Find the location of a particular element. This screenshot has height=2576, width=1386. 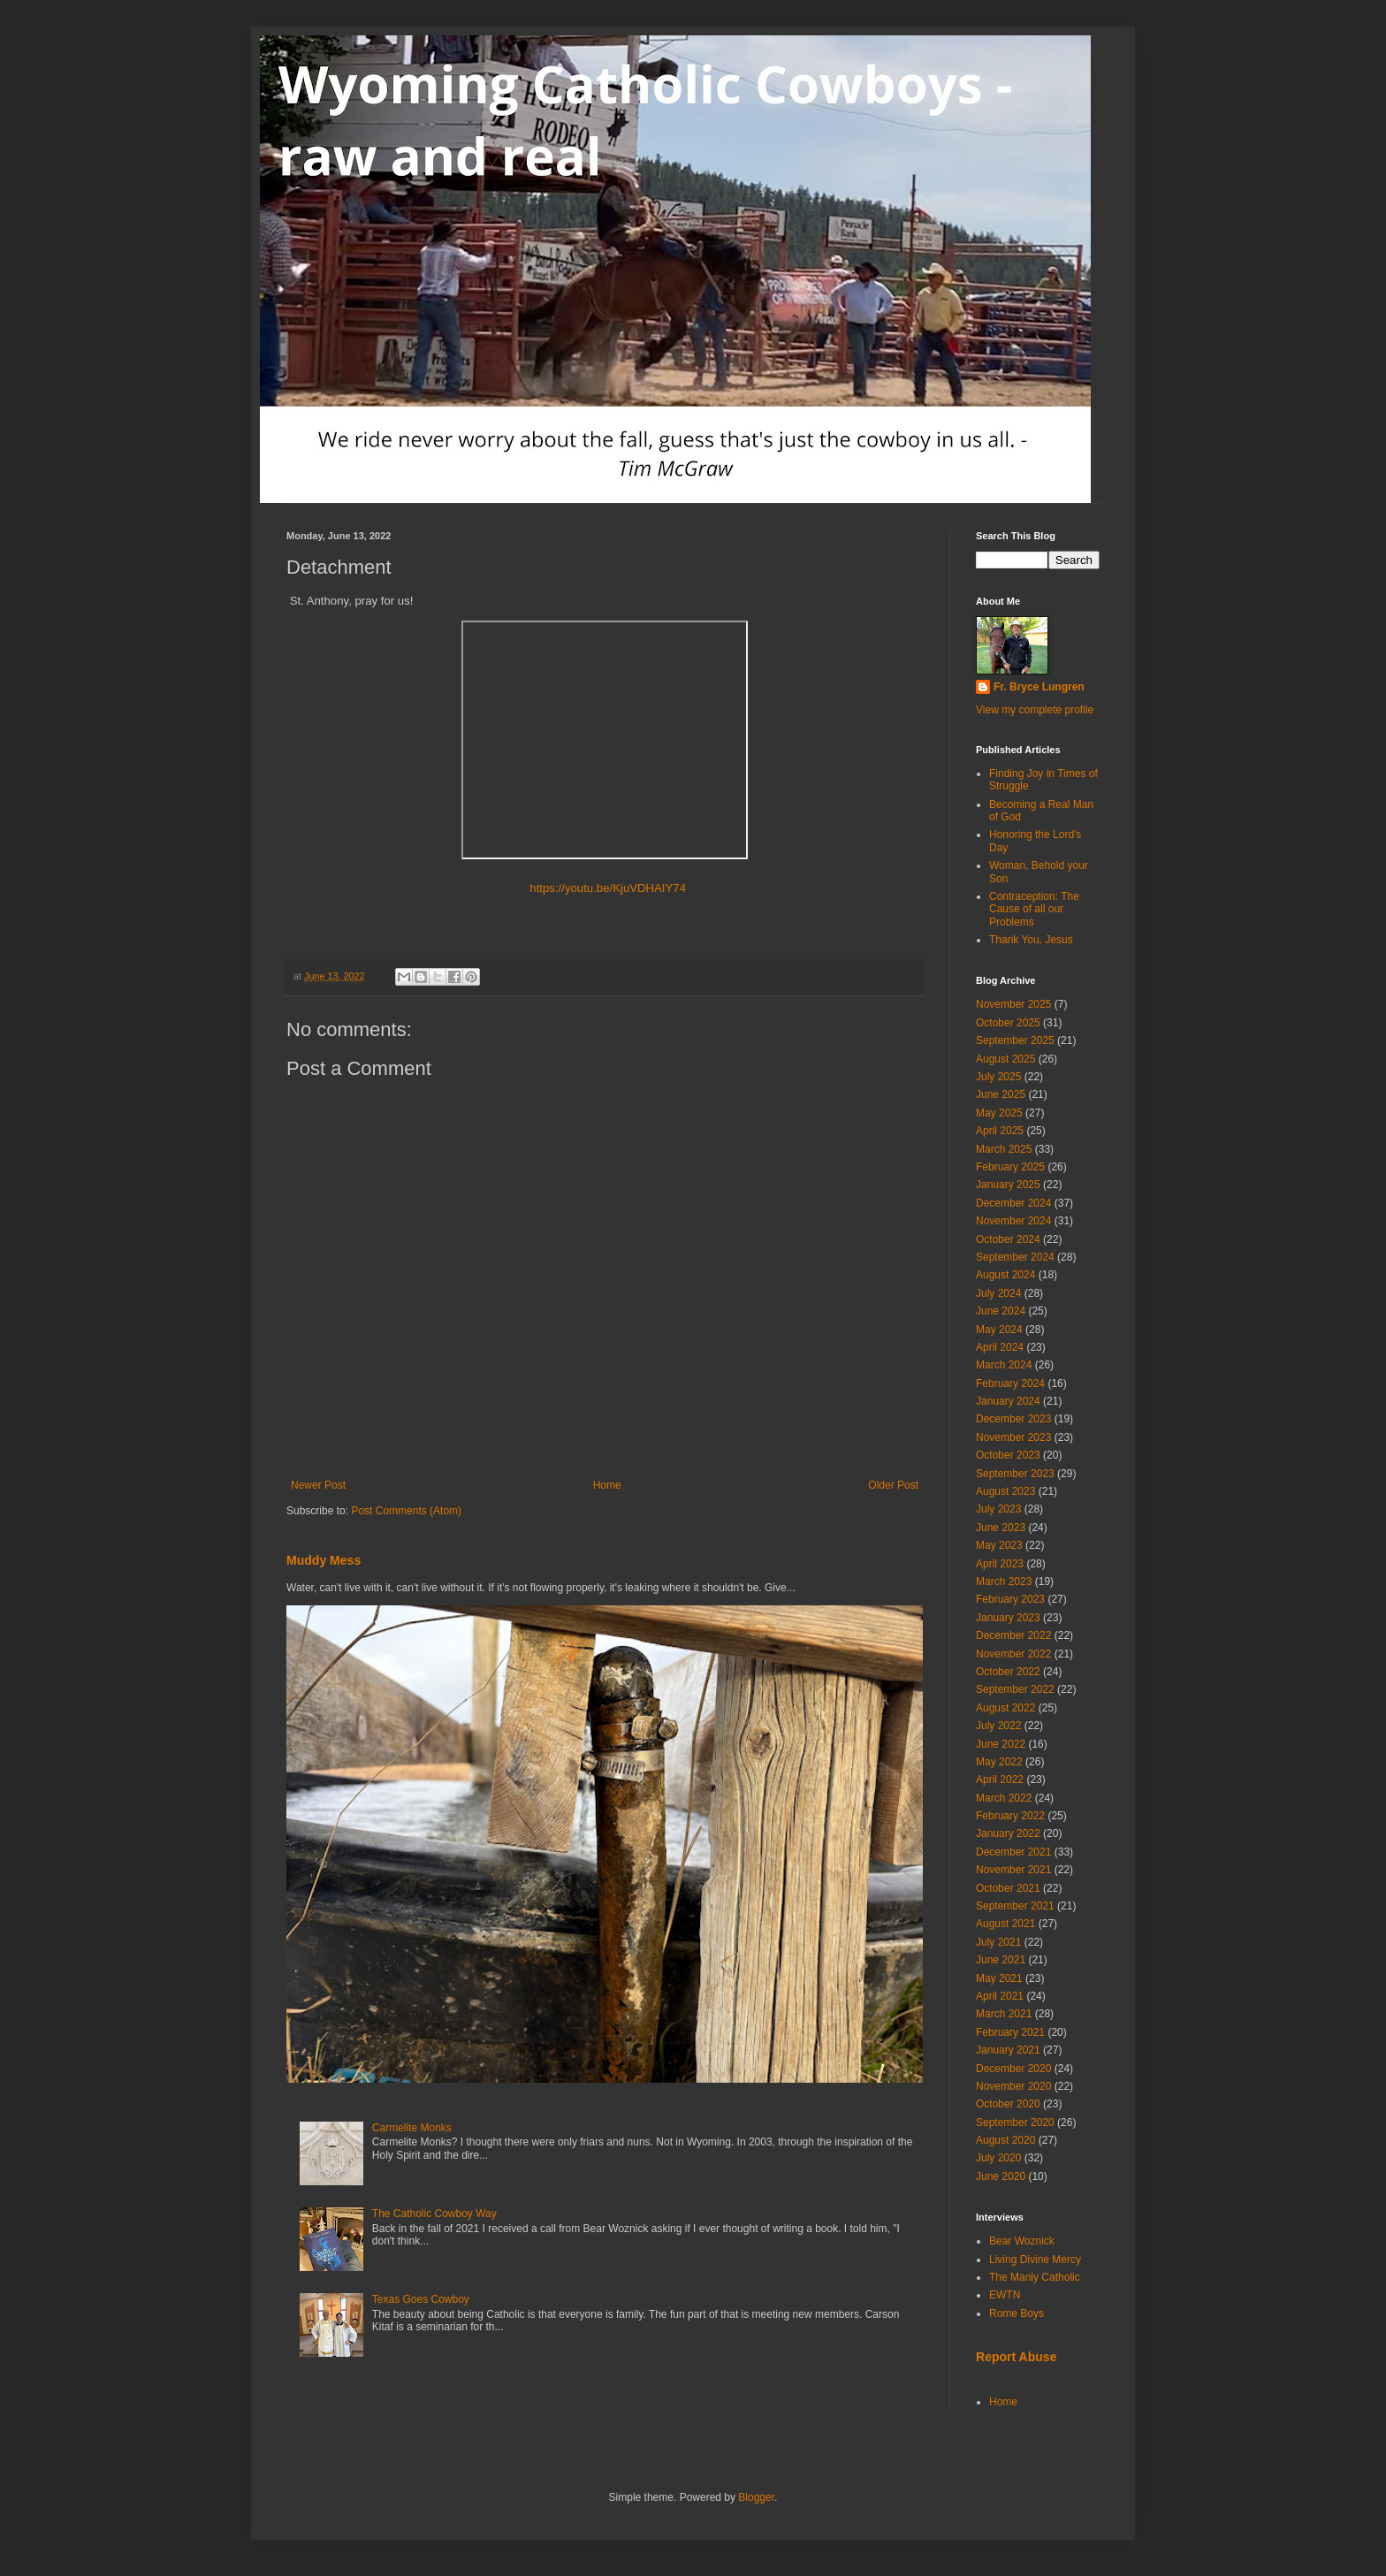

October 2025 is located at coordinates (1008, 1023).